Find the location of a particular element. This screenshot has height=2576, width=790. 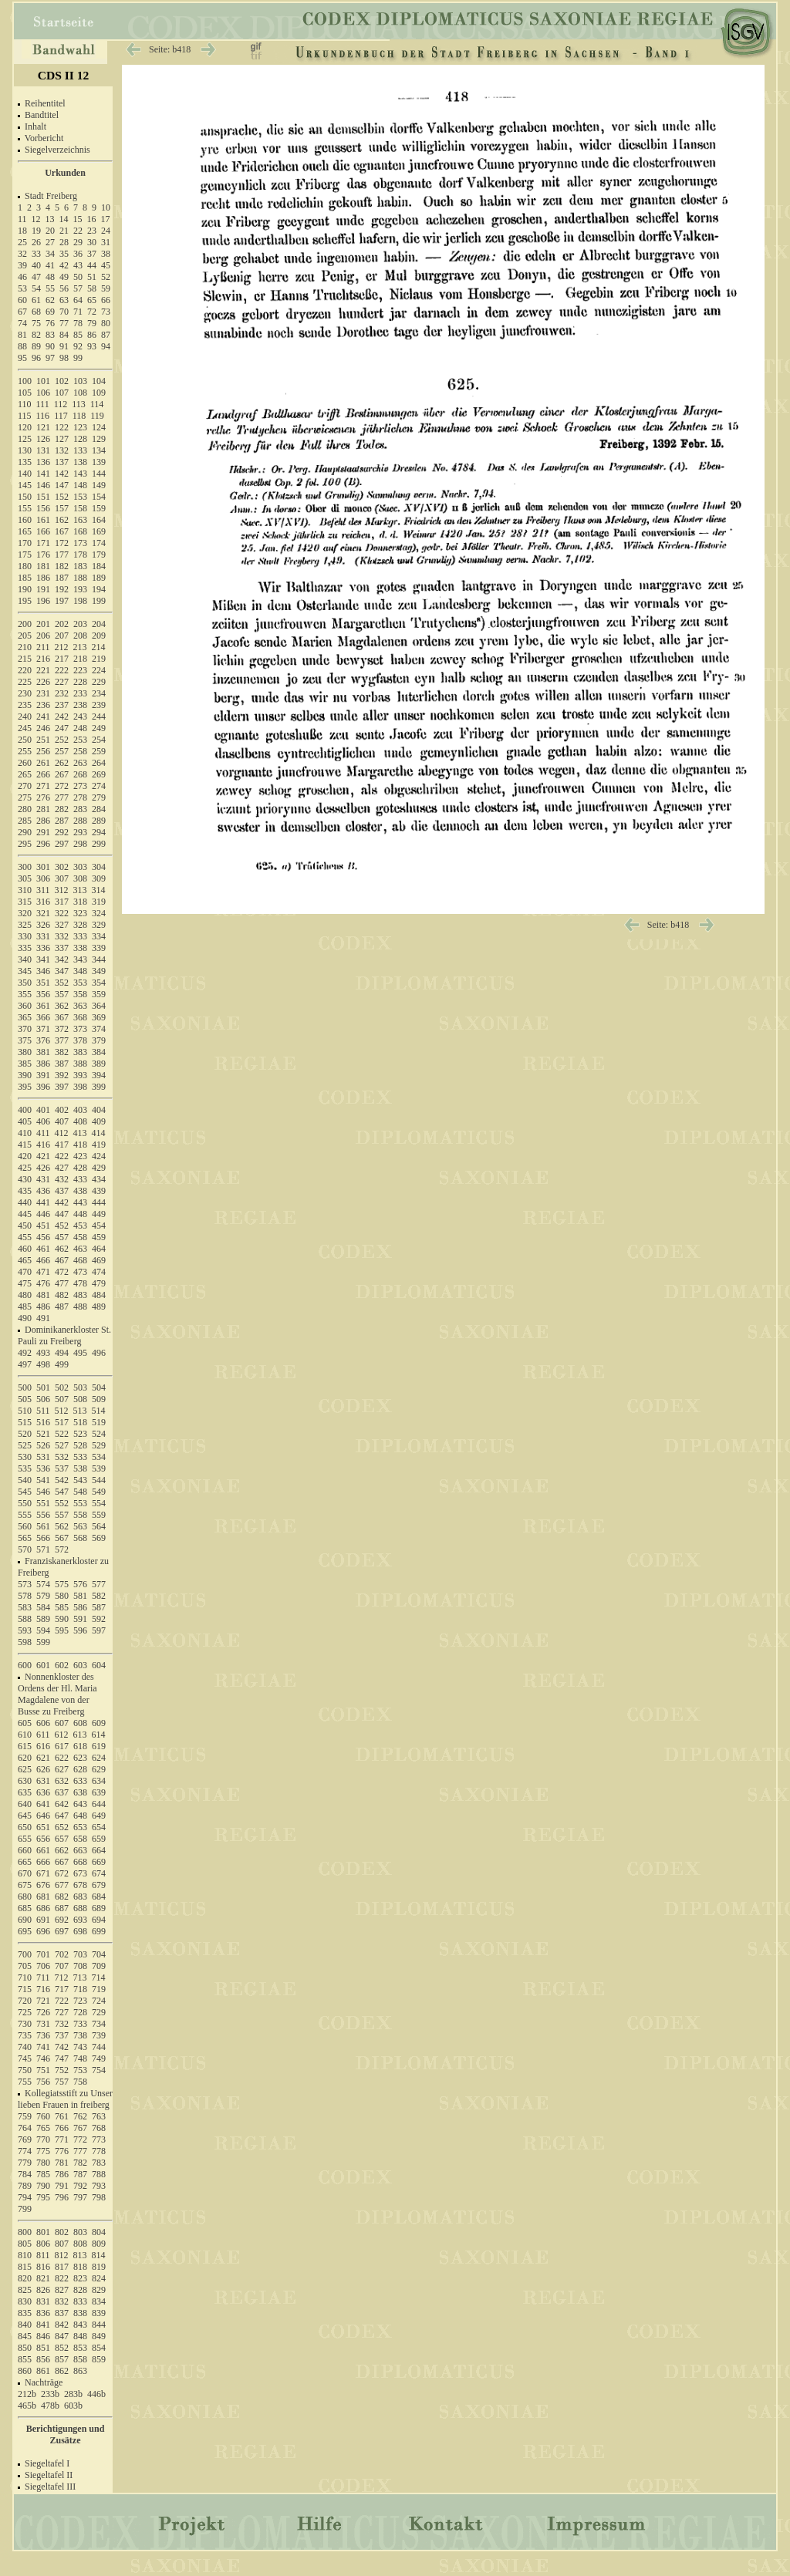

37 is located at coordinates (91, 253).